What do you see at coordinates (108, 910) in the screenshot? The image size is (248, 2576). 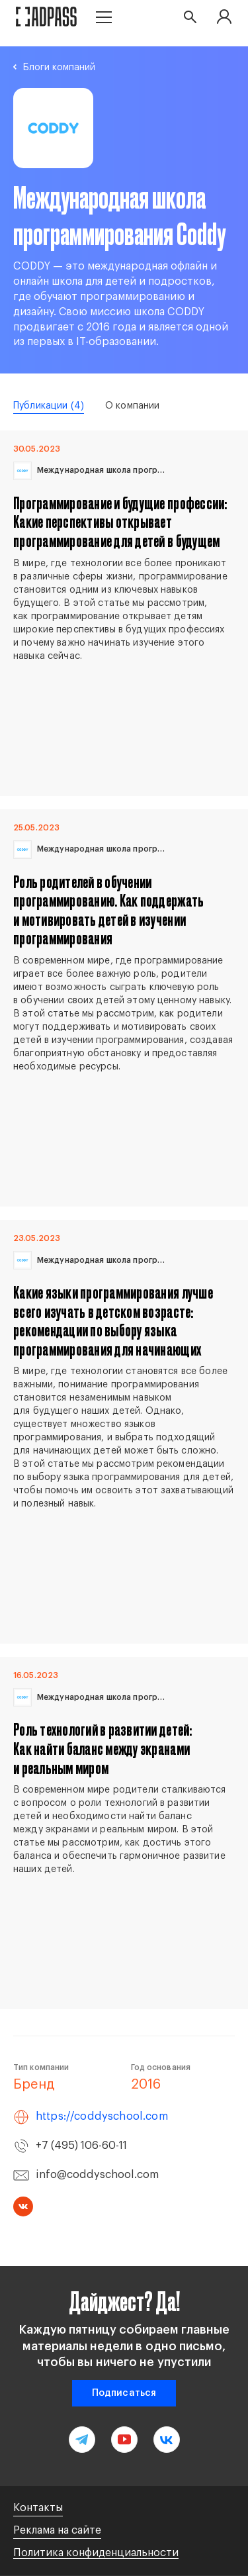 I see `Роль родителей в обучении программированию. Как поддержать и мотивировать детей в изучении программирования` at bounding box center [108, 910].